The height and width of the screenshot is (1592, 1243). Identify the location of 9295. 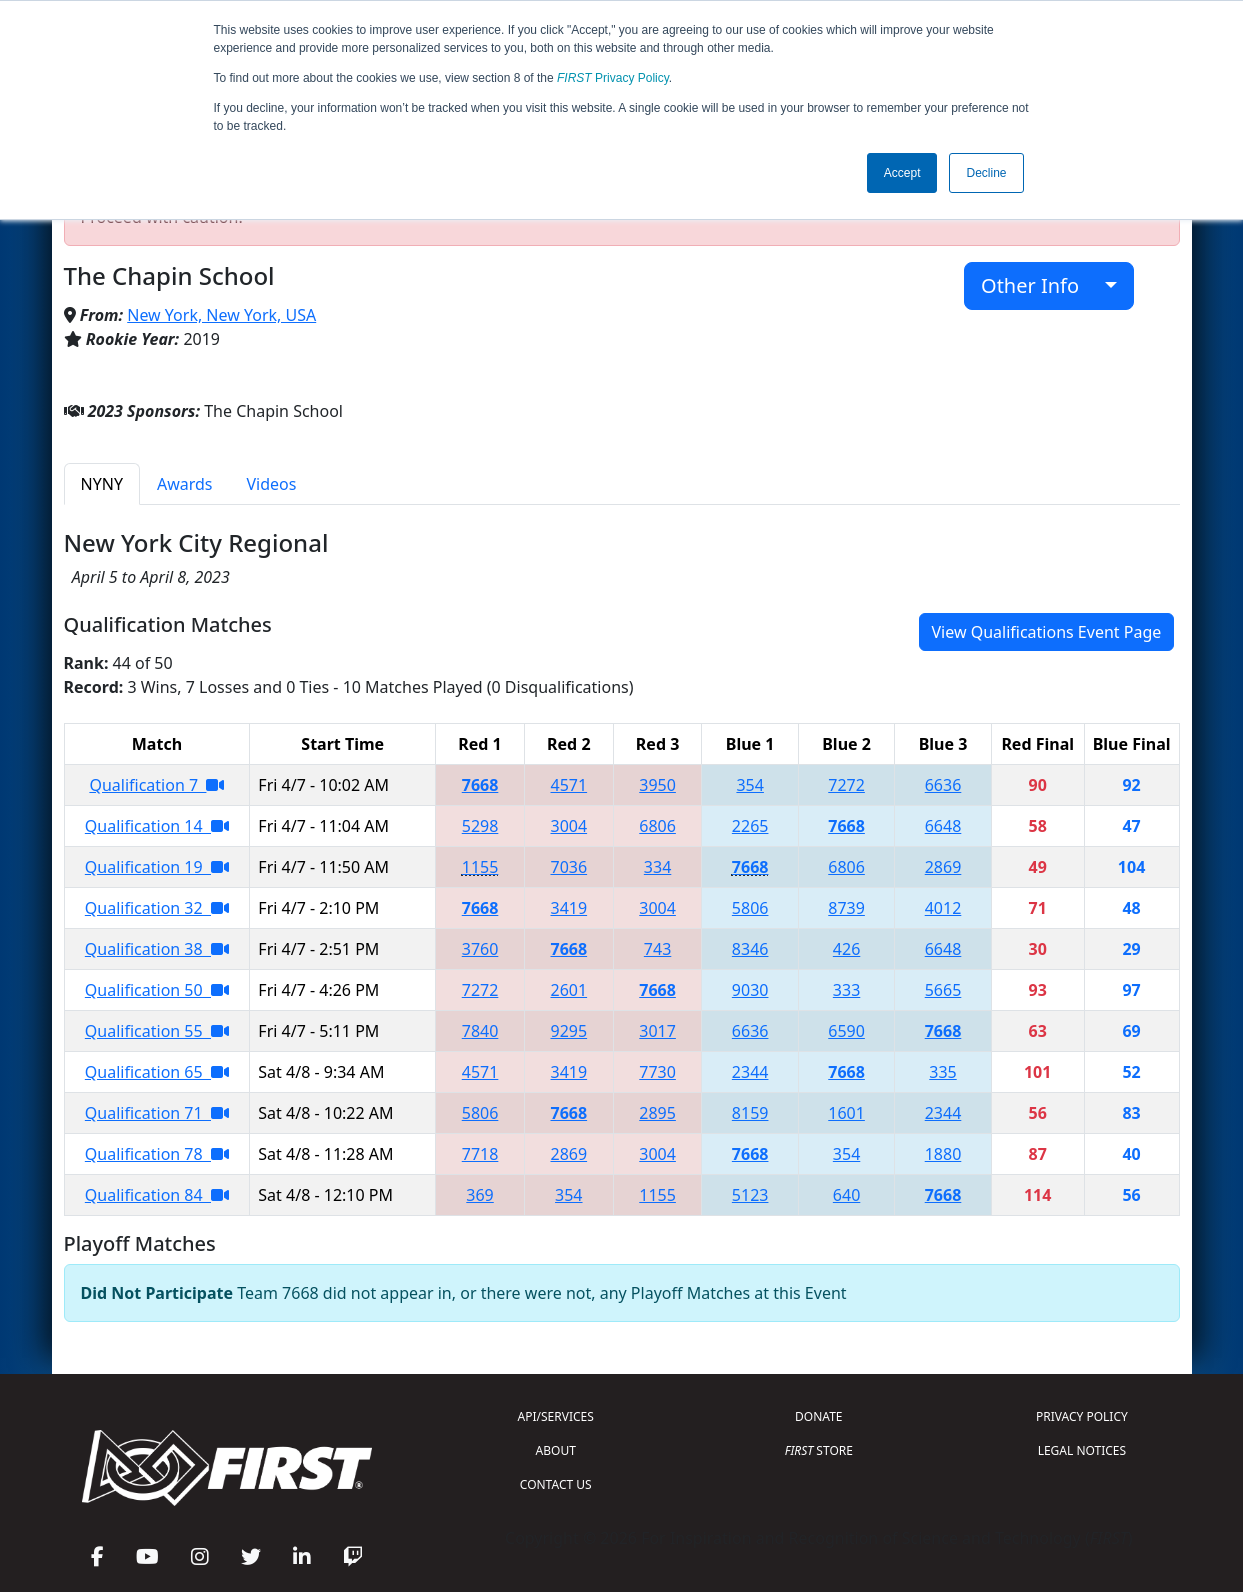
(569, 1031).